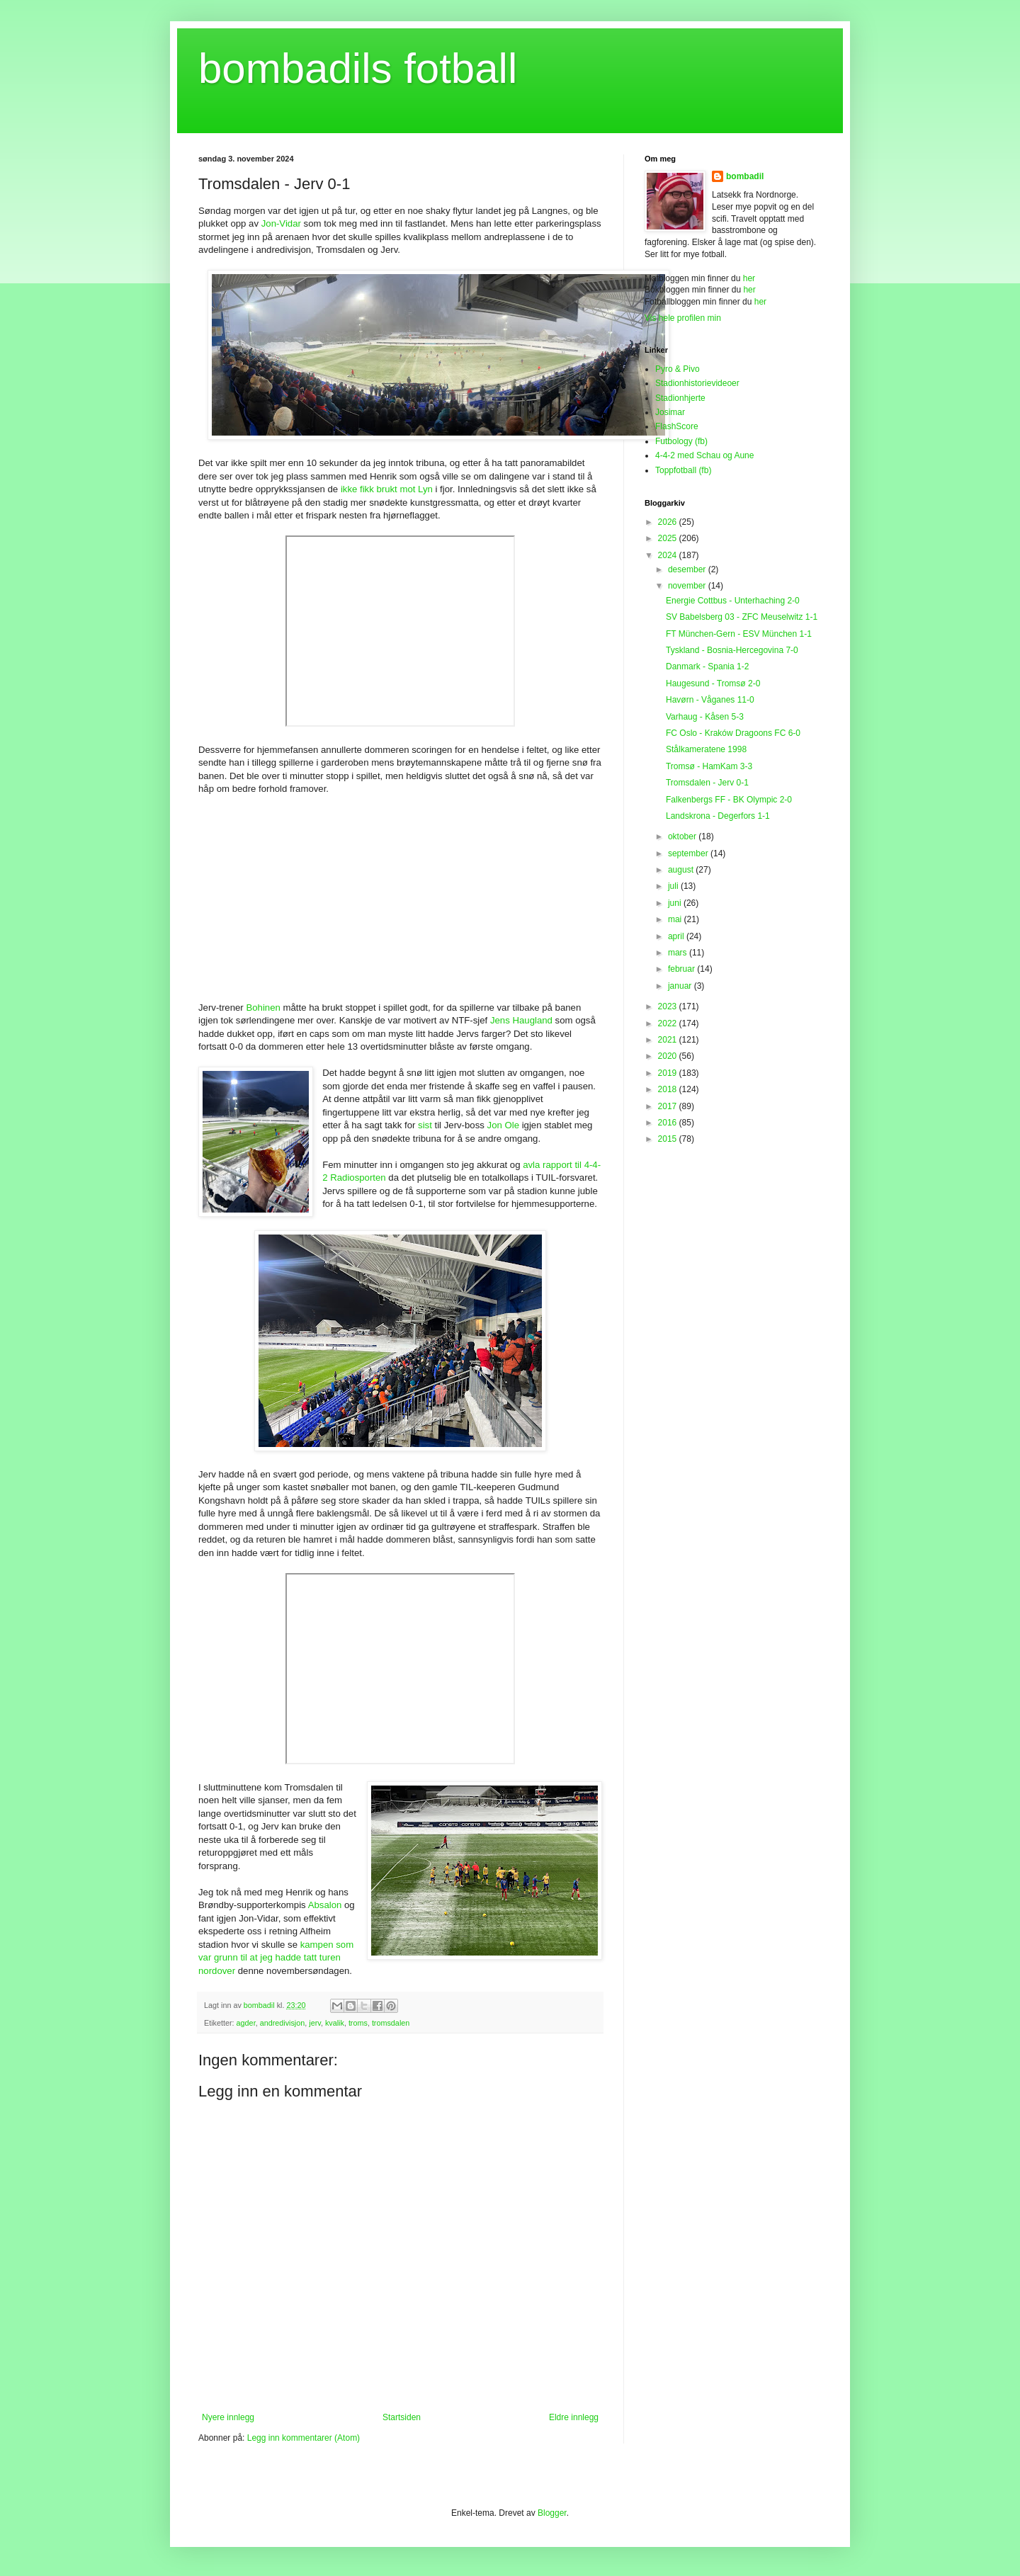 Image resolution: width=1020 pixels, height=2576 pixels. What do you see at coordinates (325, 1905) in the screenshot?
I see `Absalon` at bounding box center [325, 1905].